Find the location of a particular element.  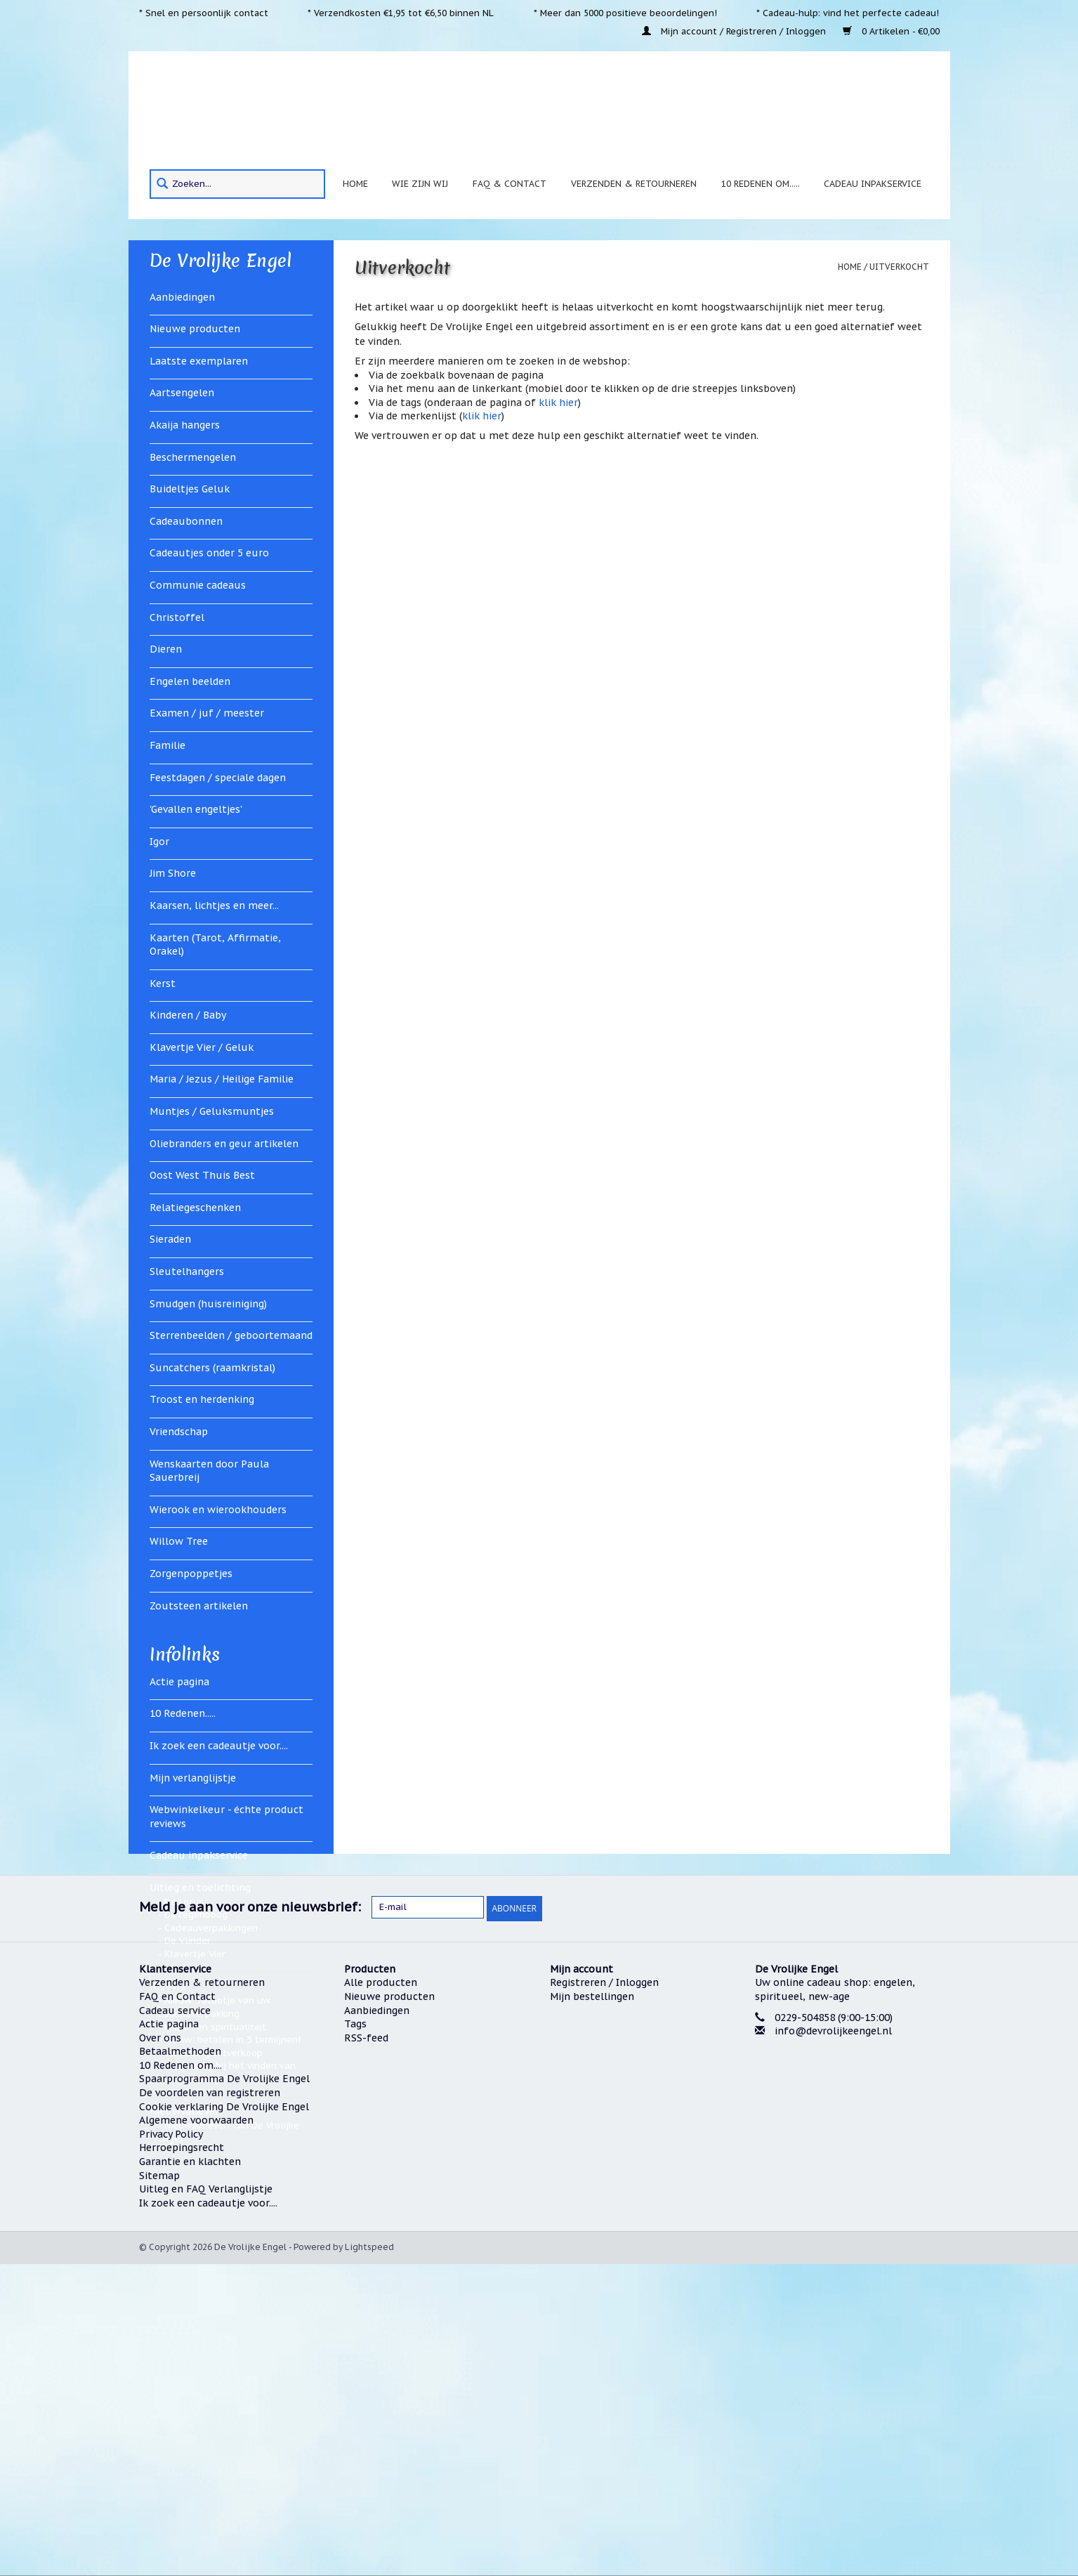

Aanbiedingen is located at coordinates (182, 297).